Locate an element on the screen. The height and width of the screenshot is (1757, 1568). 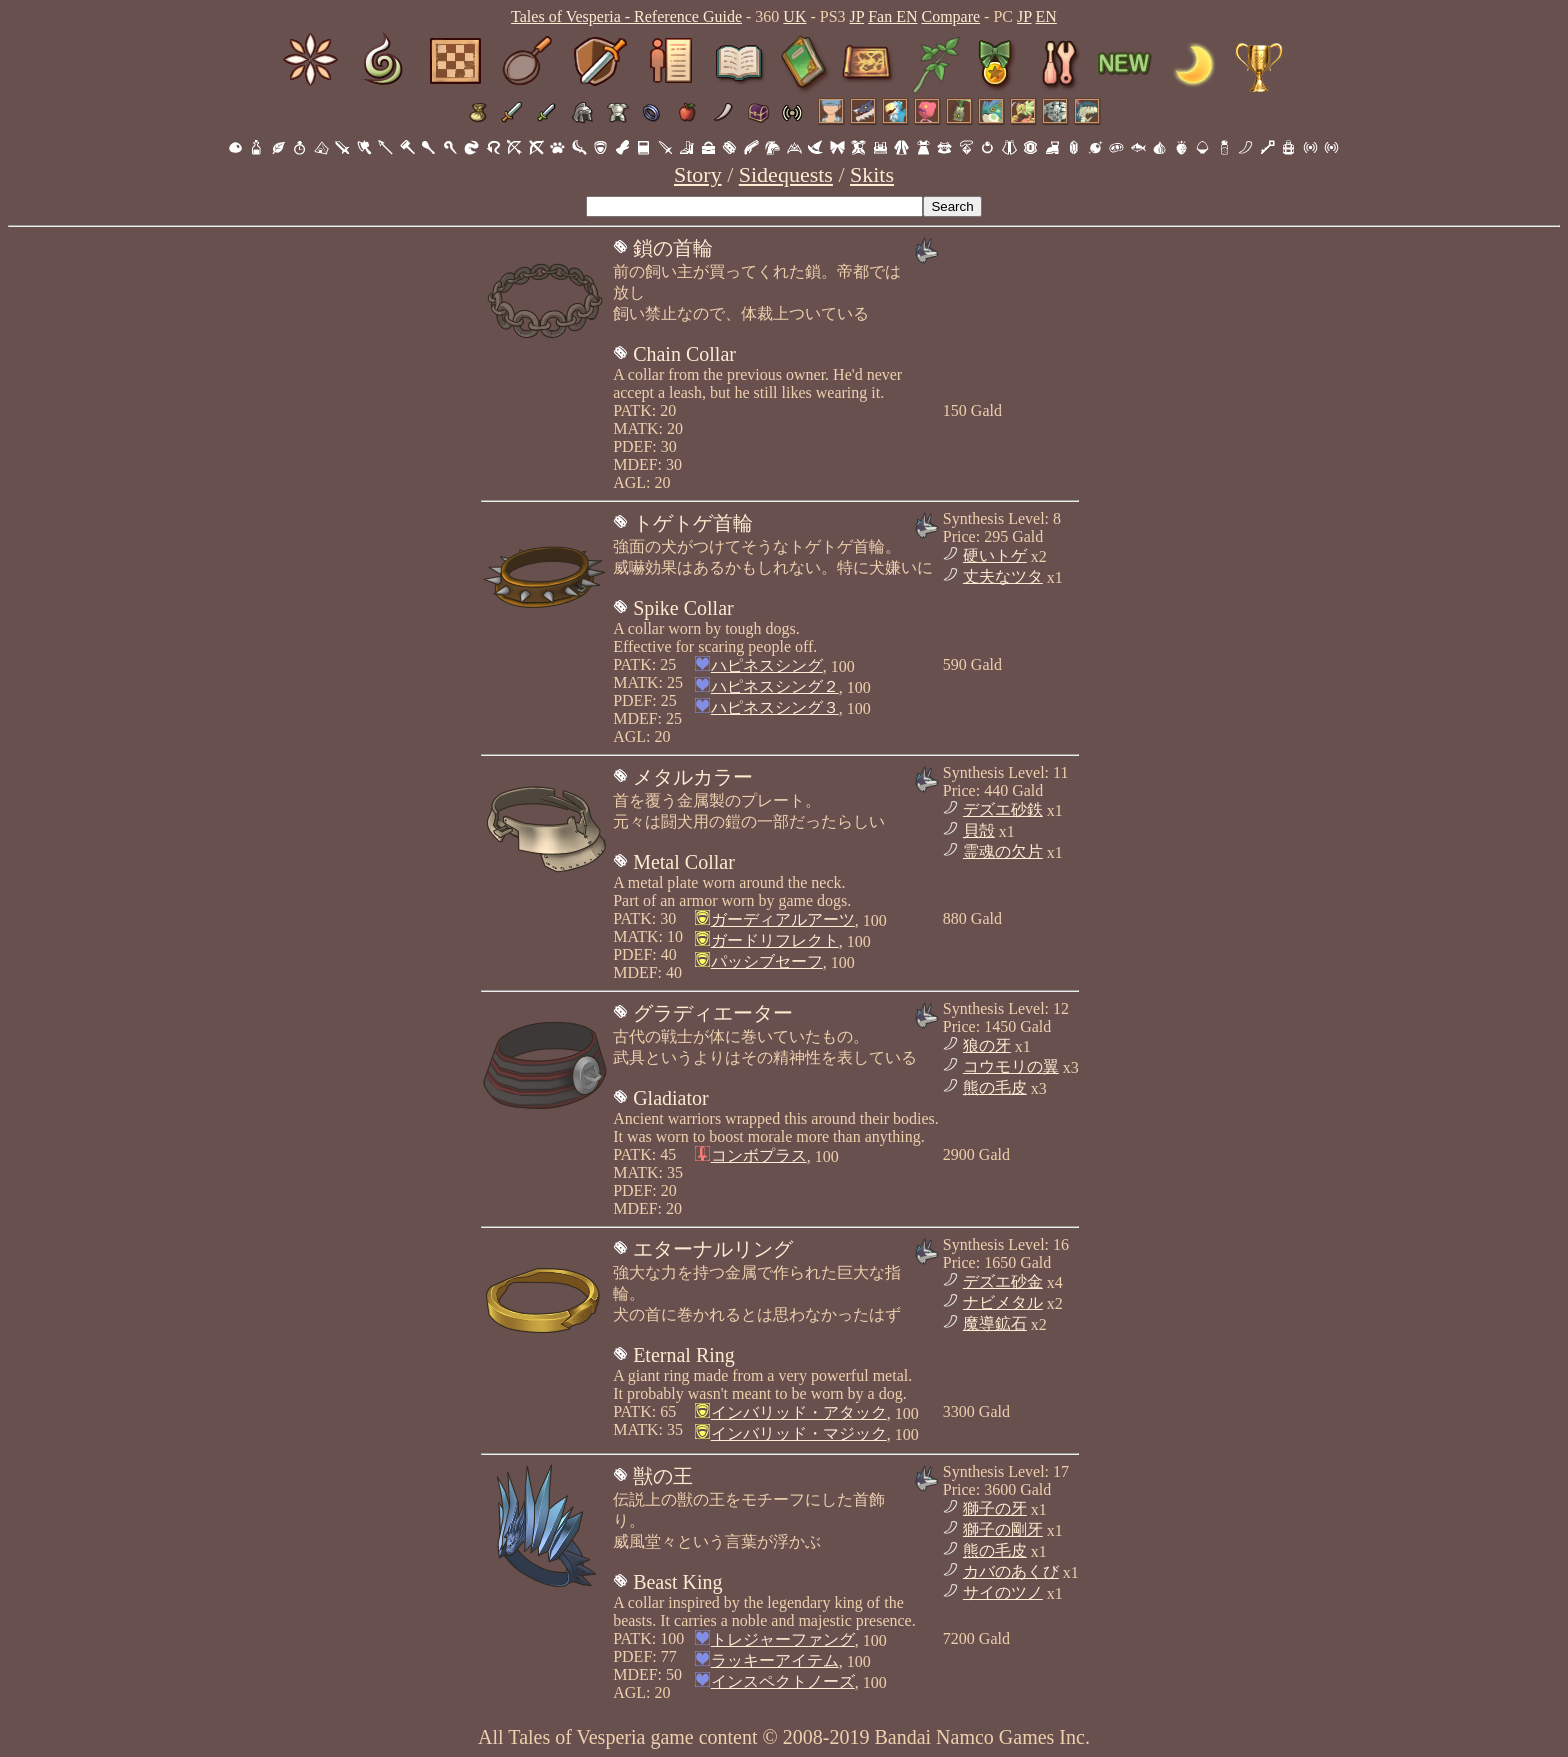
Skits is located at coordinates (872, 174).